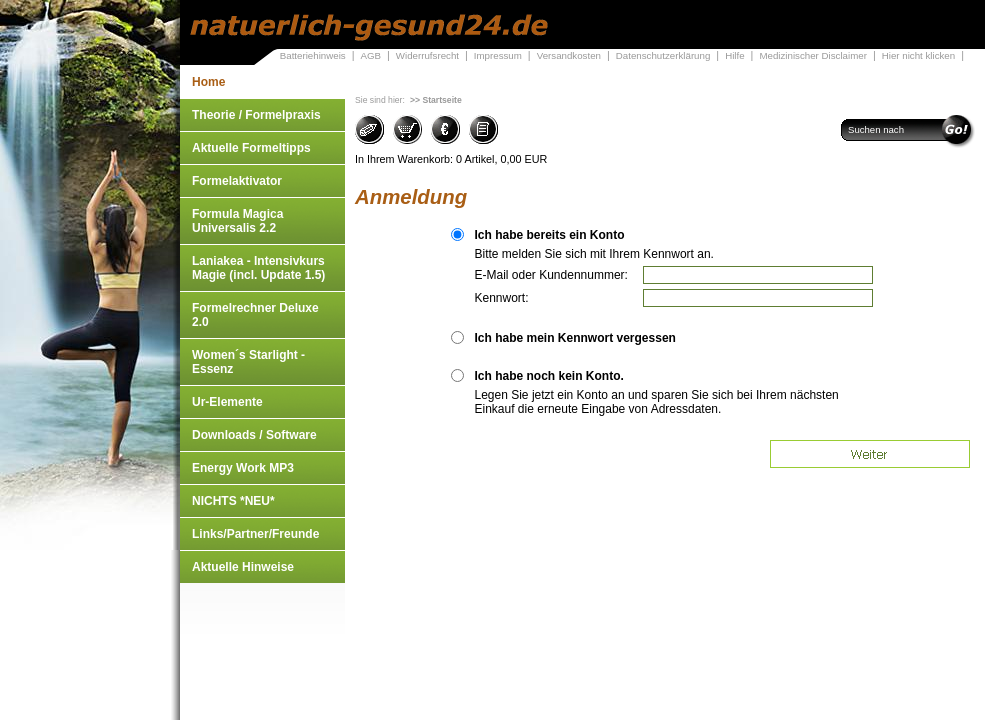 This screenshot has width=985, height=720. Describe the element at coordinates (254, 435) in the screenshot. I see `Downloads / Software` at that location.